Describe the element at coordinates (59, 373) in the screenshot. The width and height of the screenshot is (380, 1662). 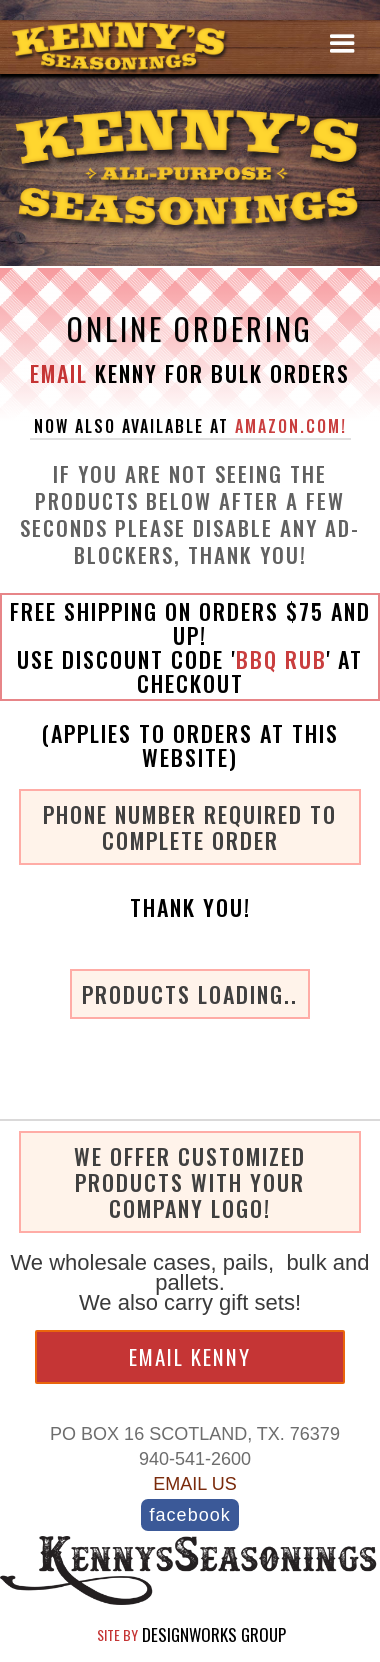
I see `Email` at that location.